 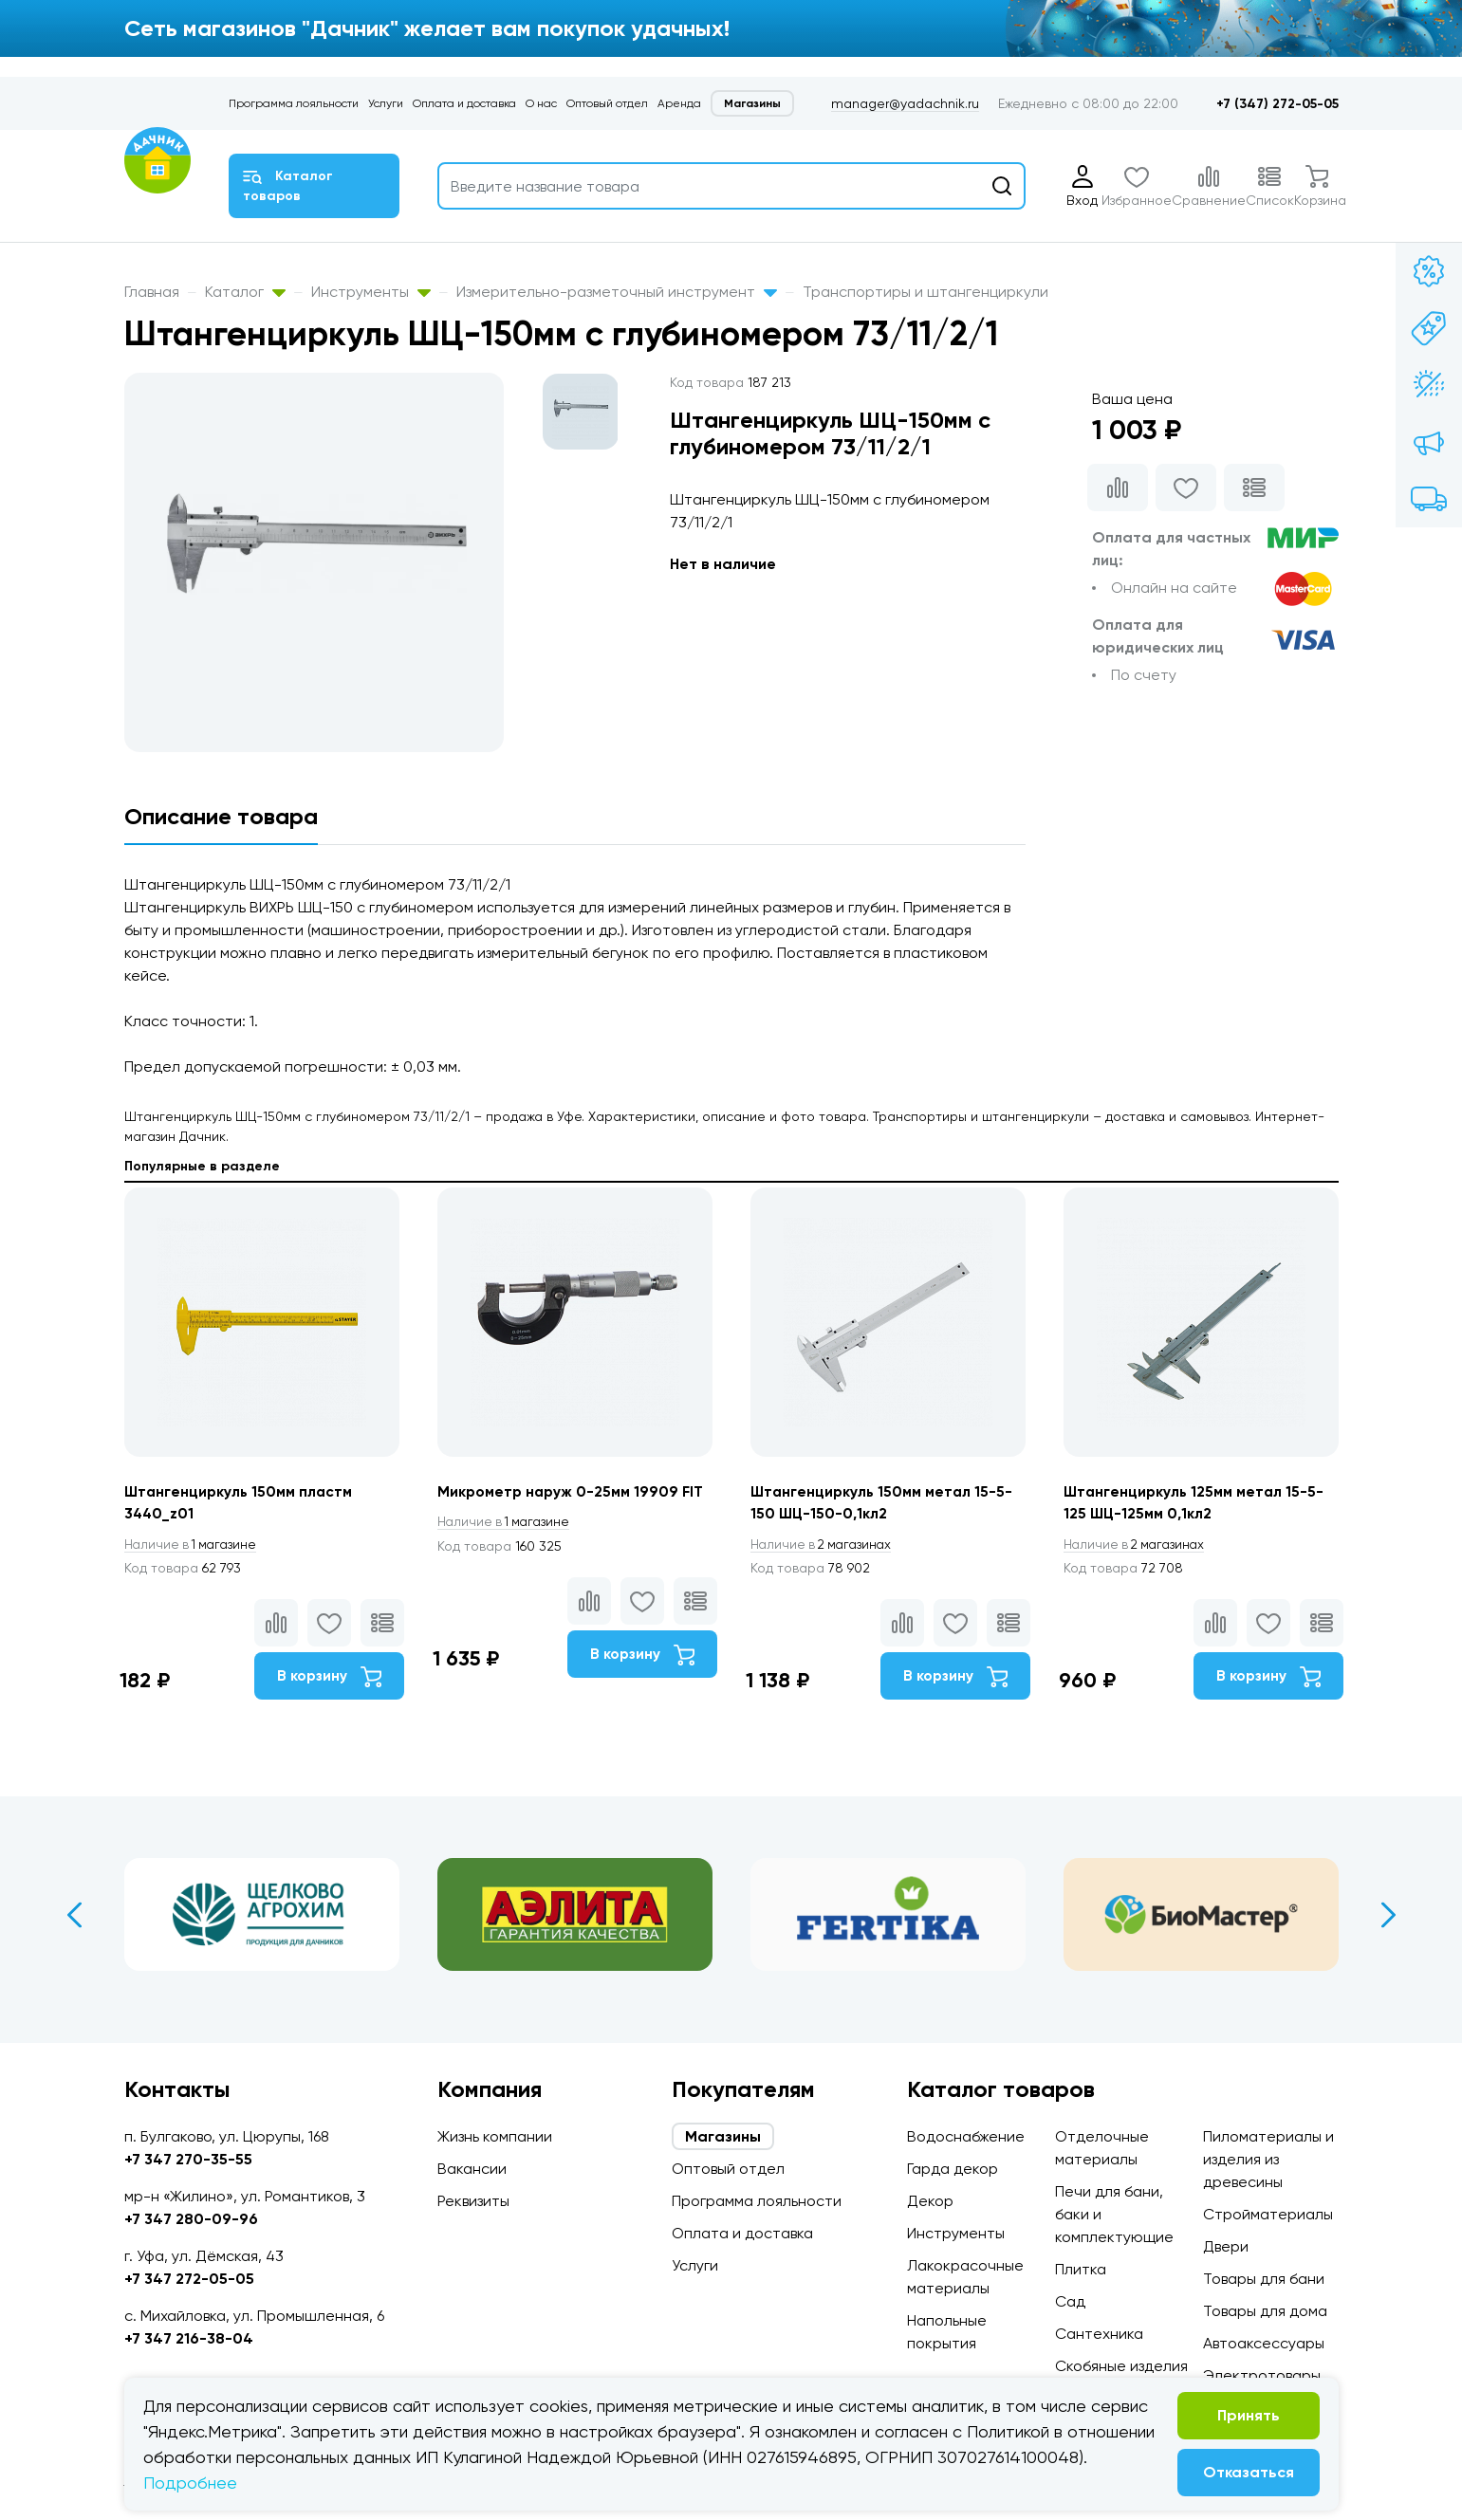 I want to click on Оптовый отдел, so click(x=607, y=103).